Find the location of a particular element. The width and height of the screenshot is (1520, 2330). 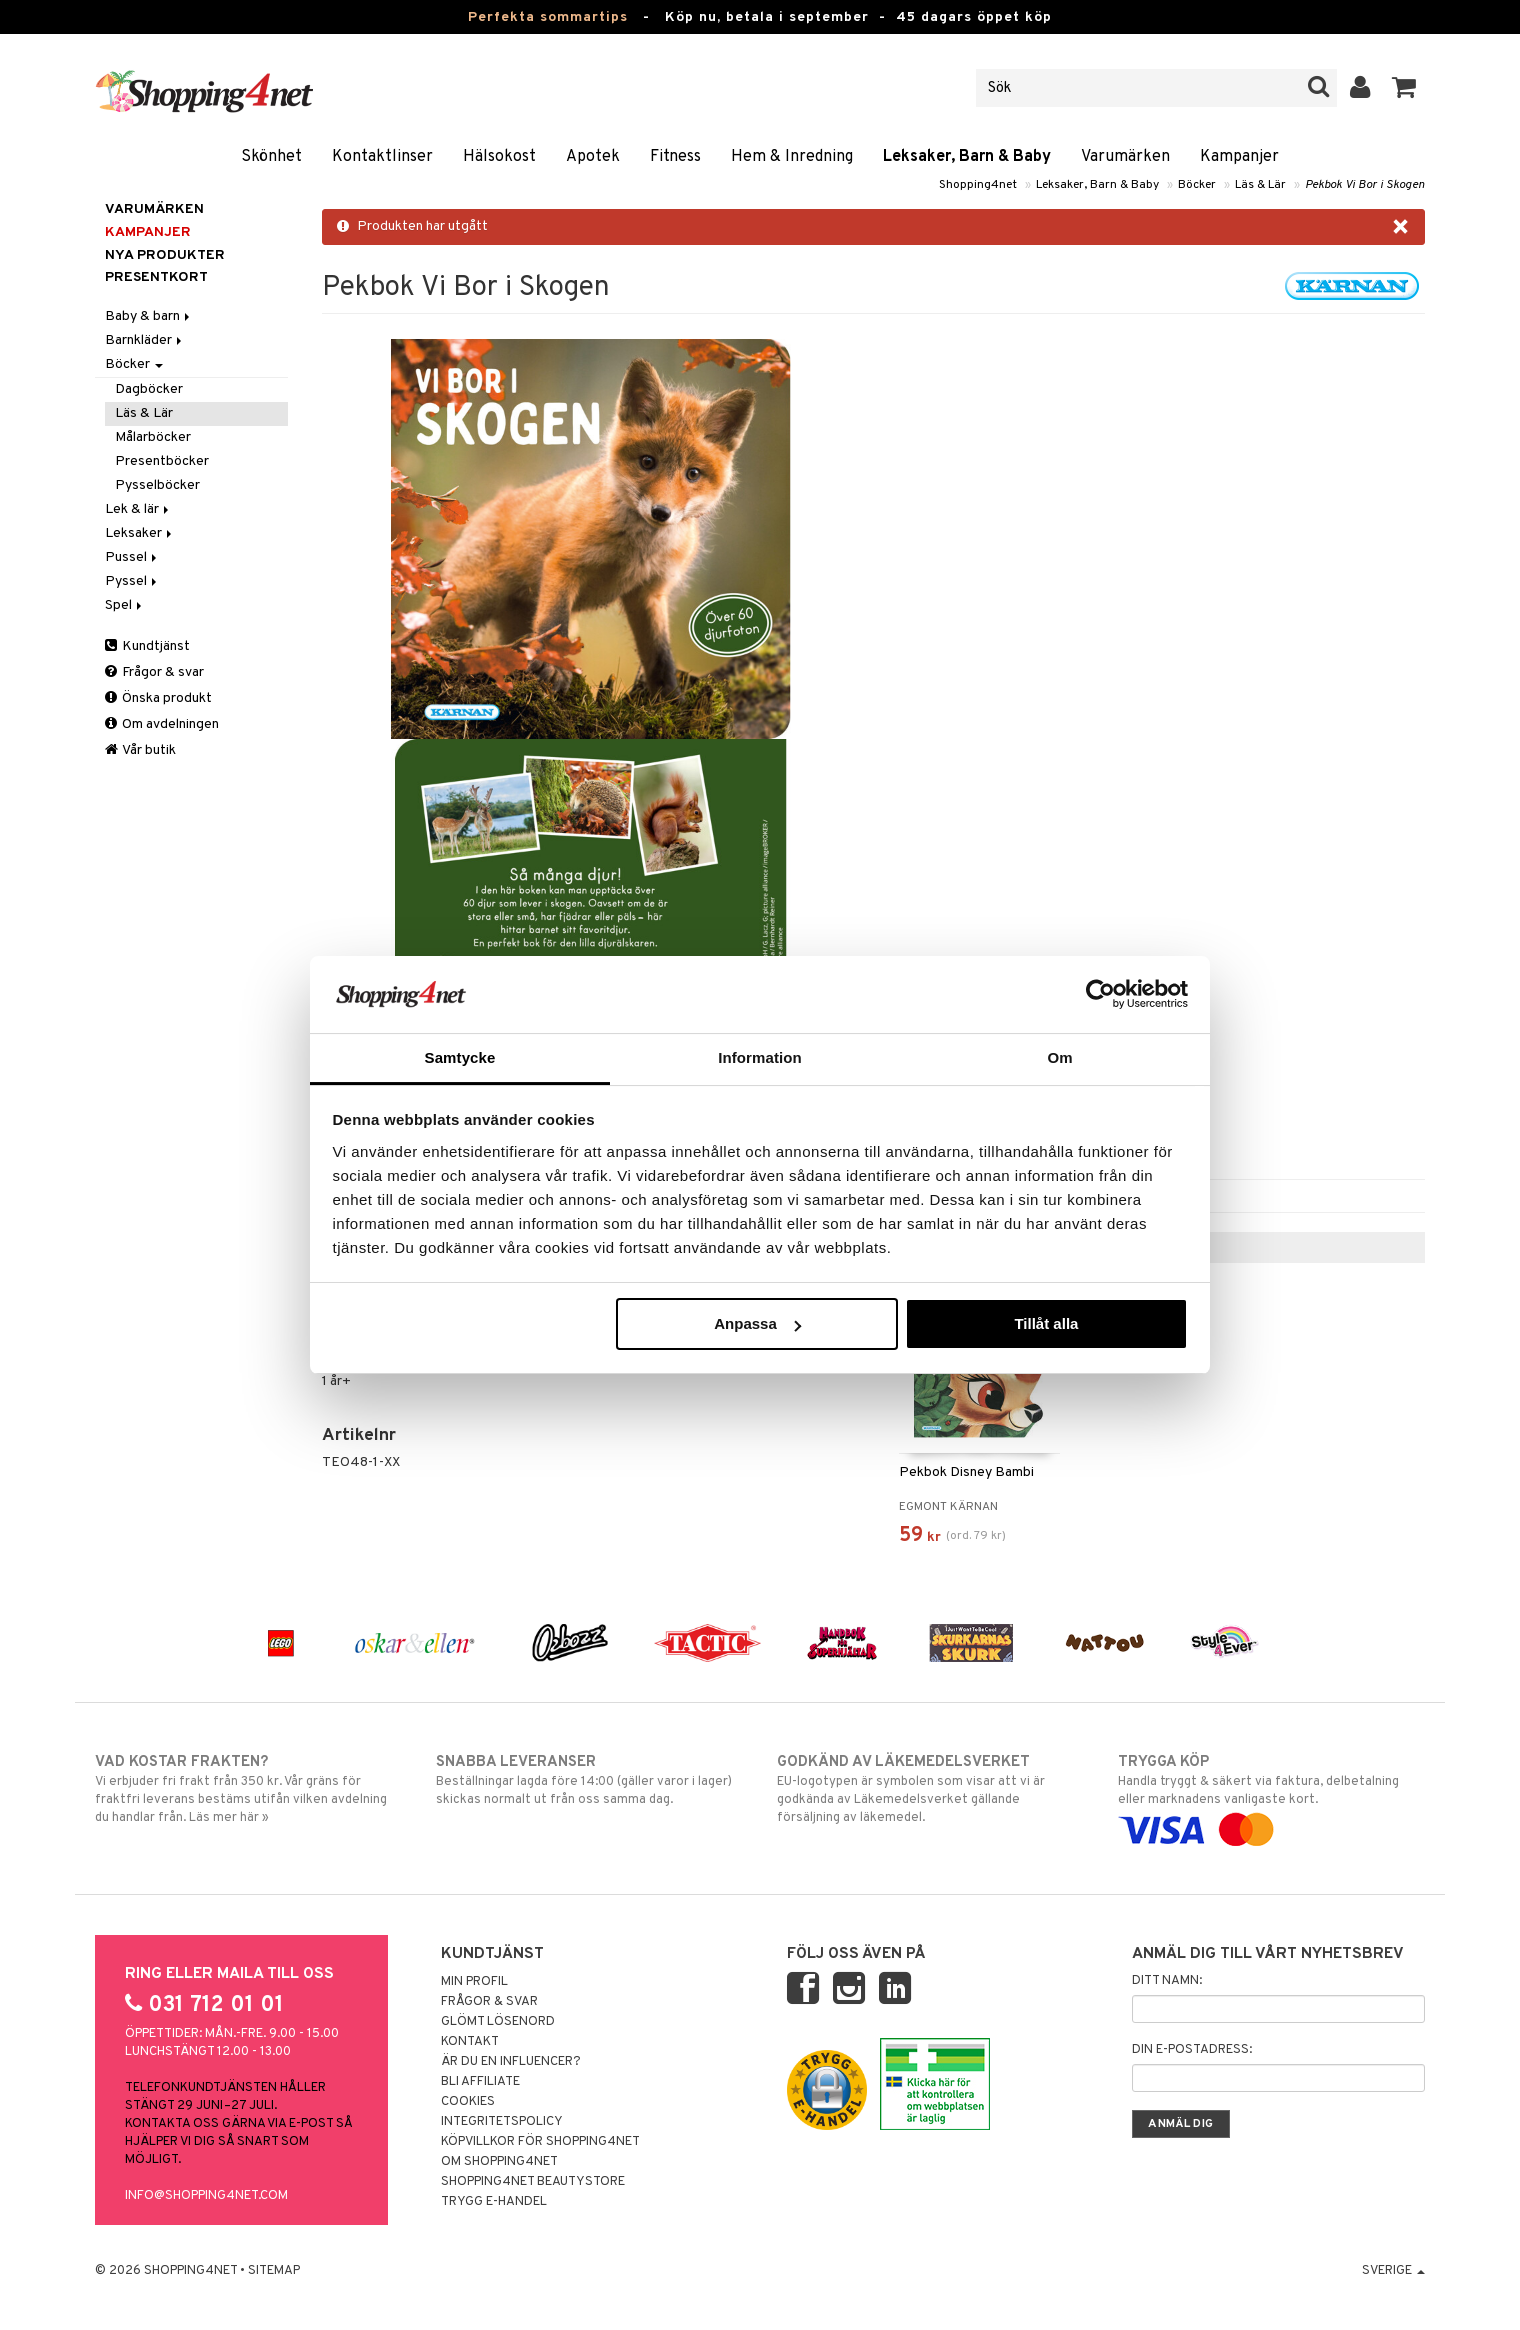

Hälsokost is located at coordinates (499, 157).